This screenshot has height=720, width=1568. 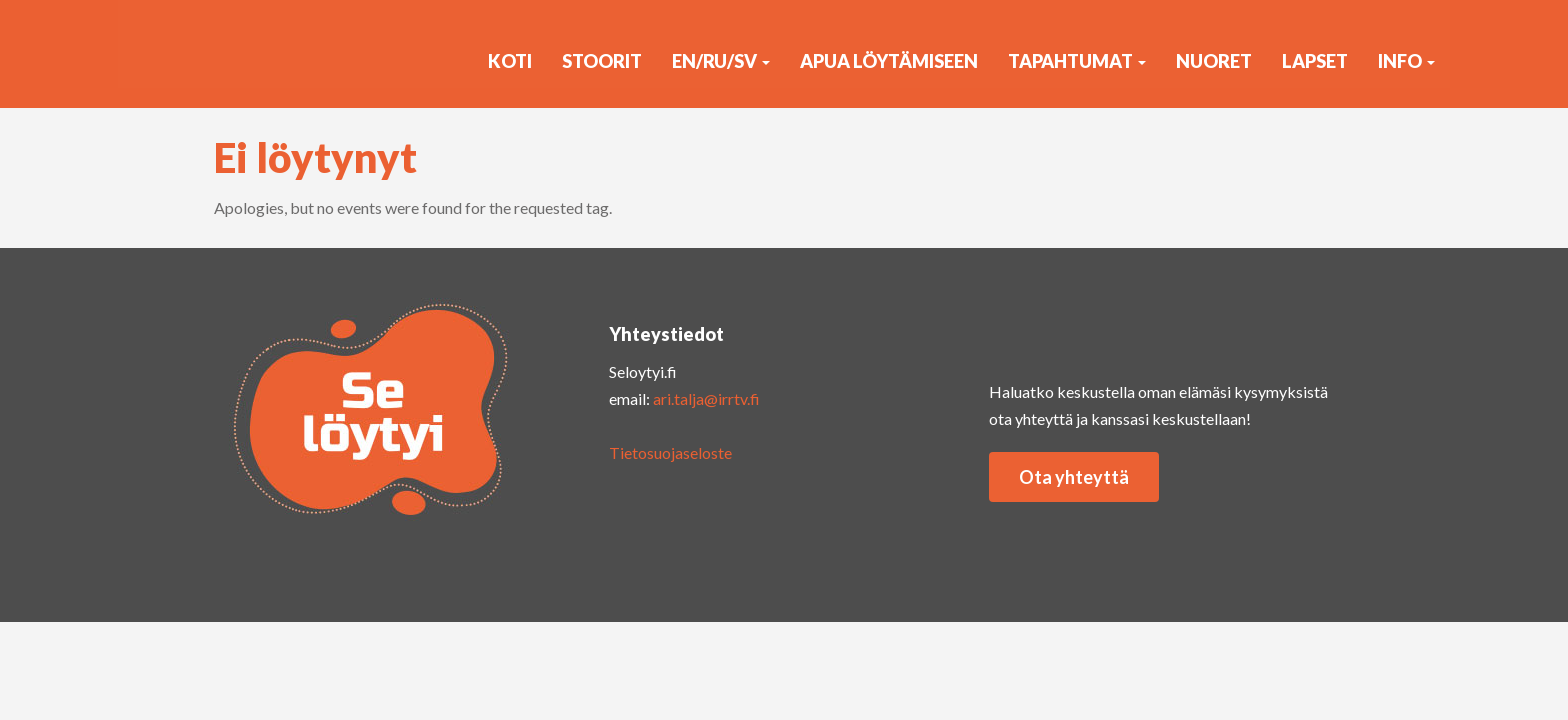 I want to click on Ota yhteyttä, so click(x=1074, y=477).